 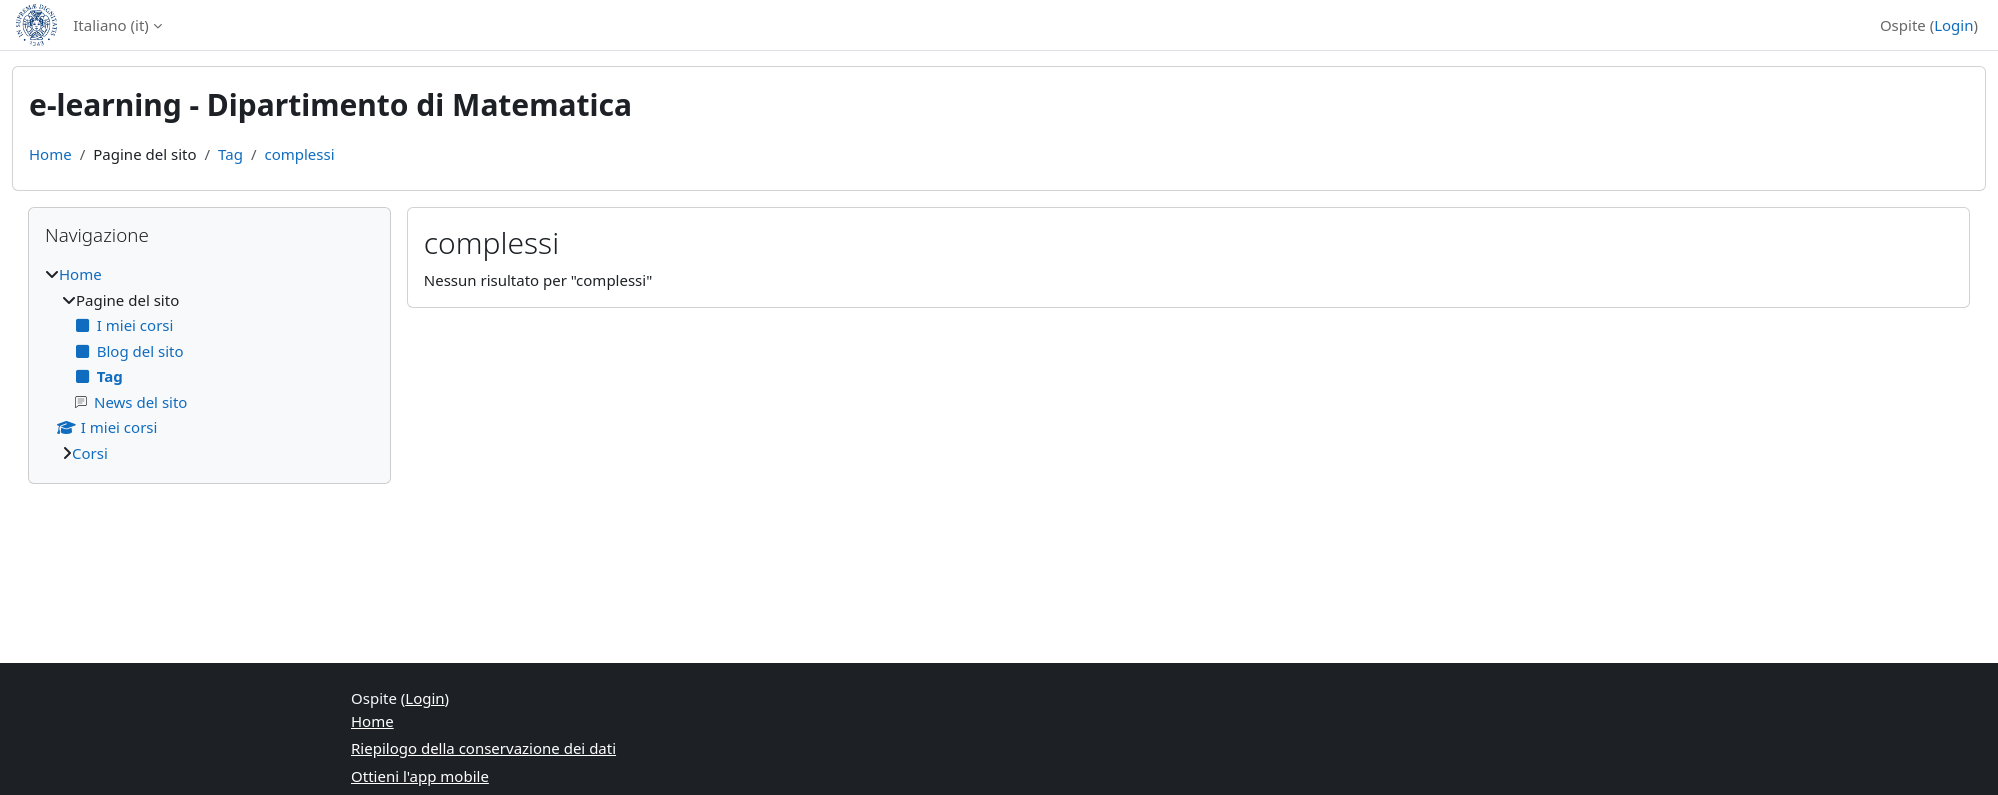 I want to click on Tag, so click(x=230, y=154).